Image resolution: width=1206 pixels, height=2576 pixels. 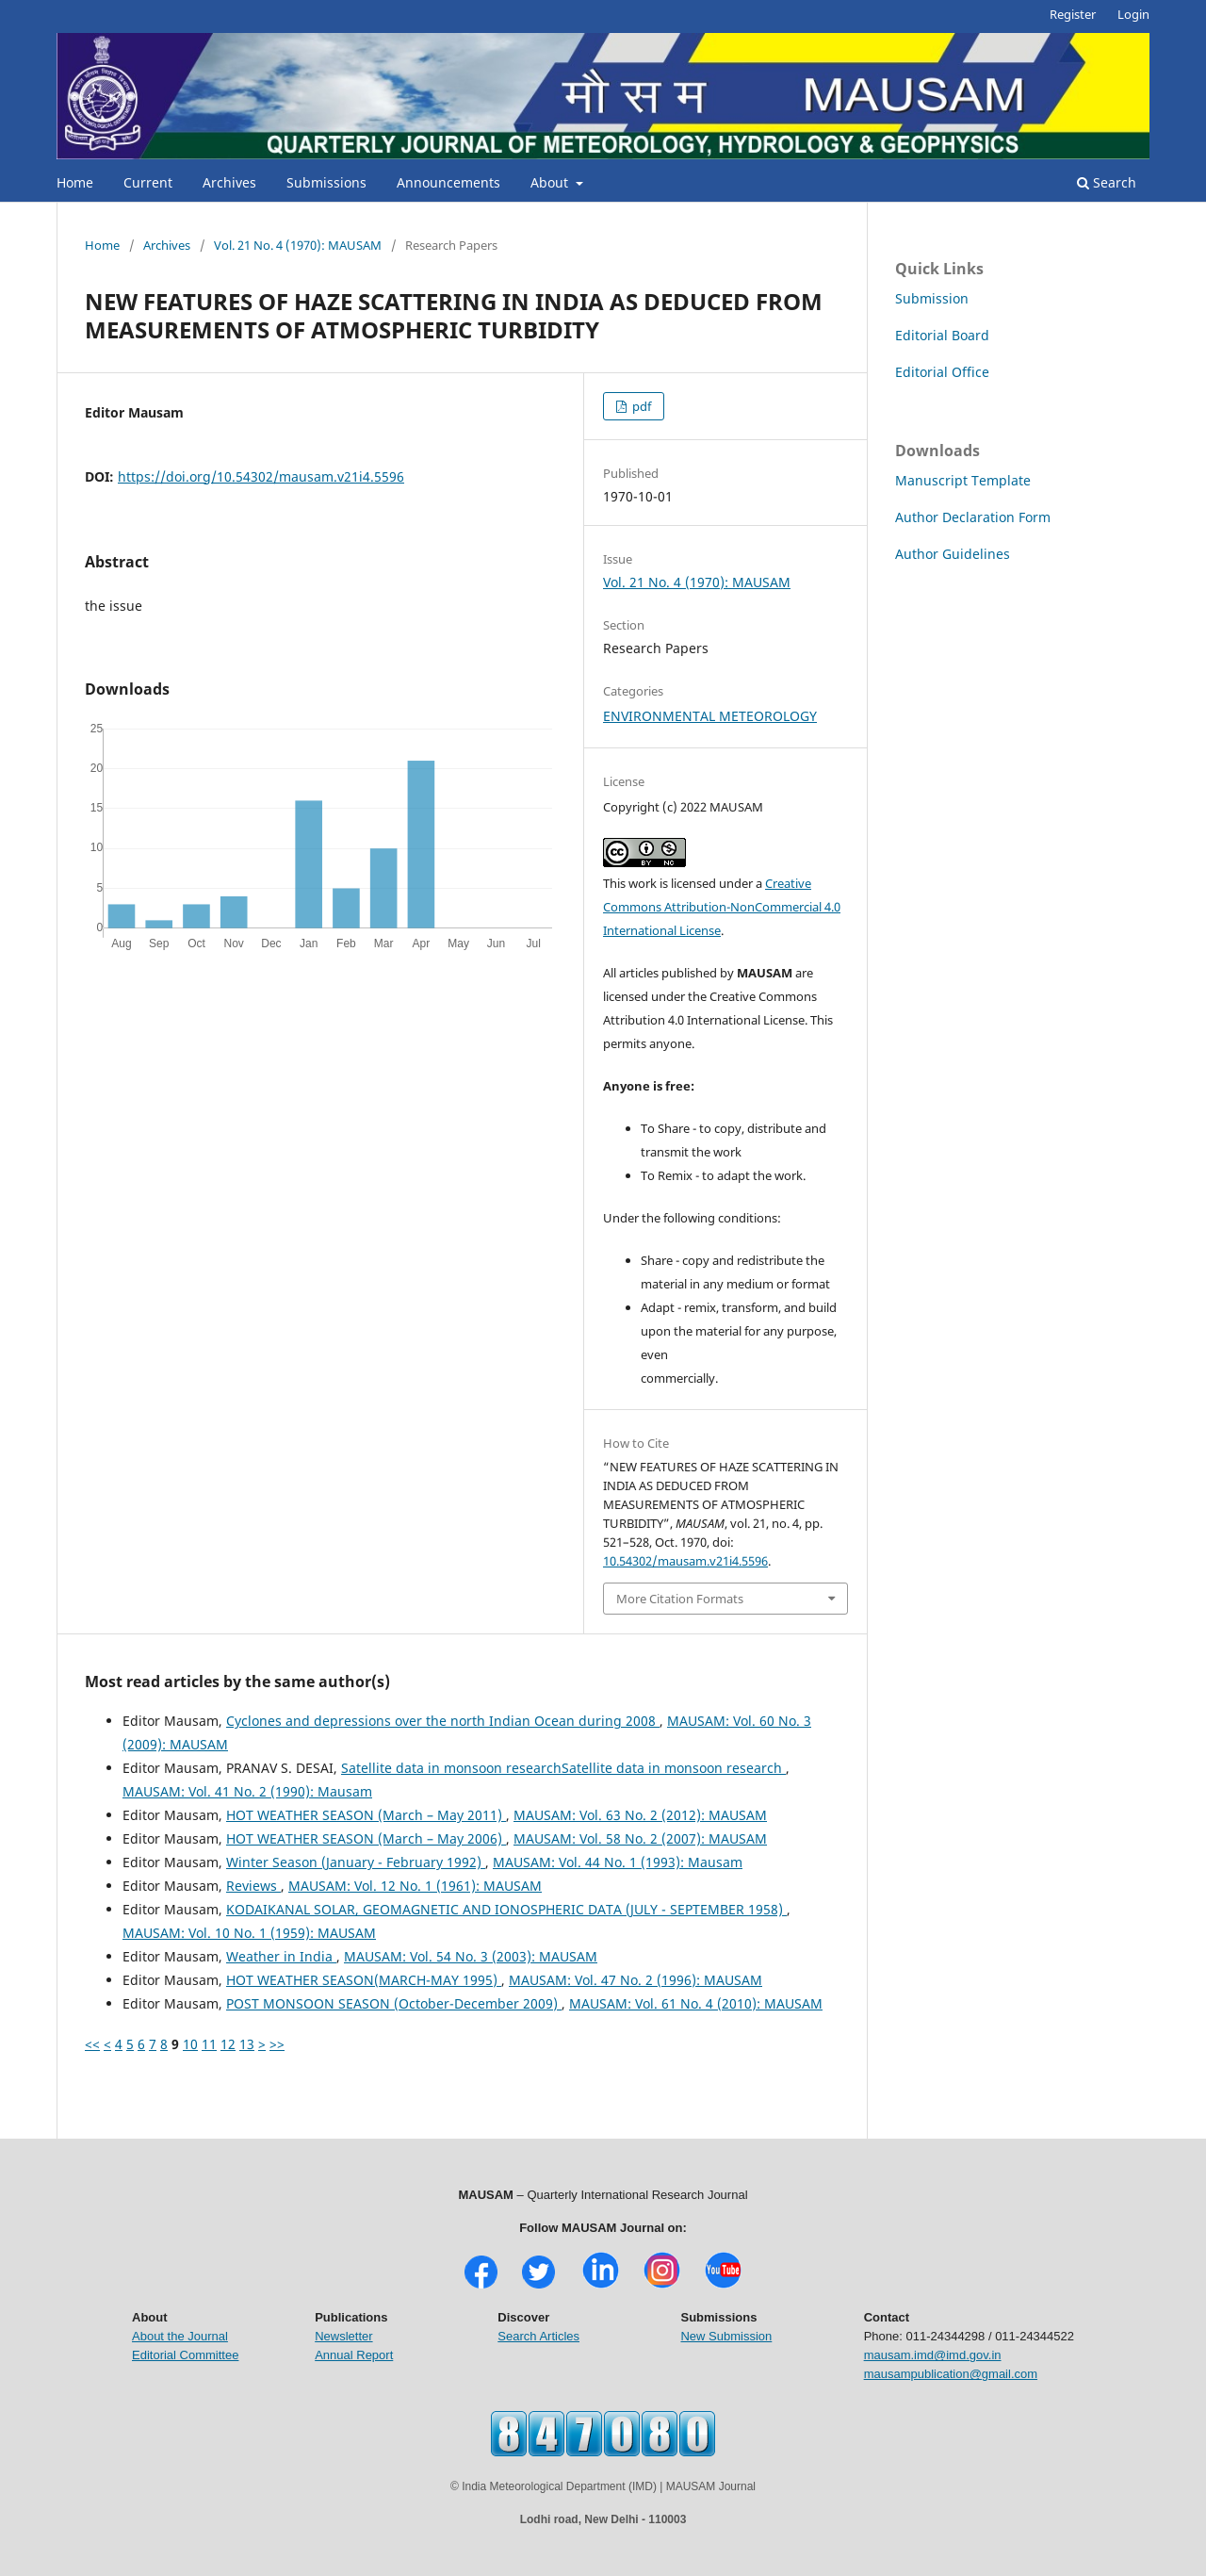 What do you see at coordinates (448, 182) in the screenshot?
I see `Announcements` at bounding box center [448, 182].